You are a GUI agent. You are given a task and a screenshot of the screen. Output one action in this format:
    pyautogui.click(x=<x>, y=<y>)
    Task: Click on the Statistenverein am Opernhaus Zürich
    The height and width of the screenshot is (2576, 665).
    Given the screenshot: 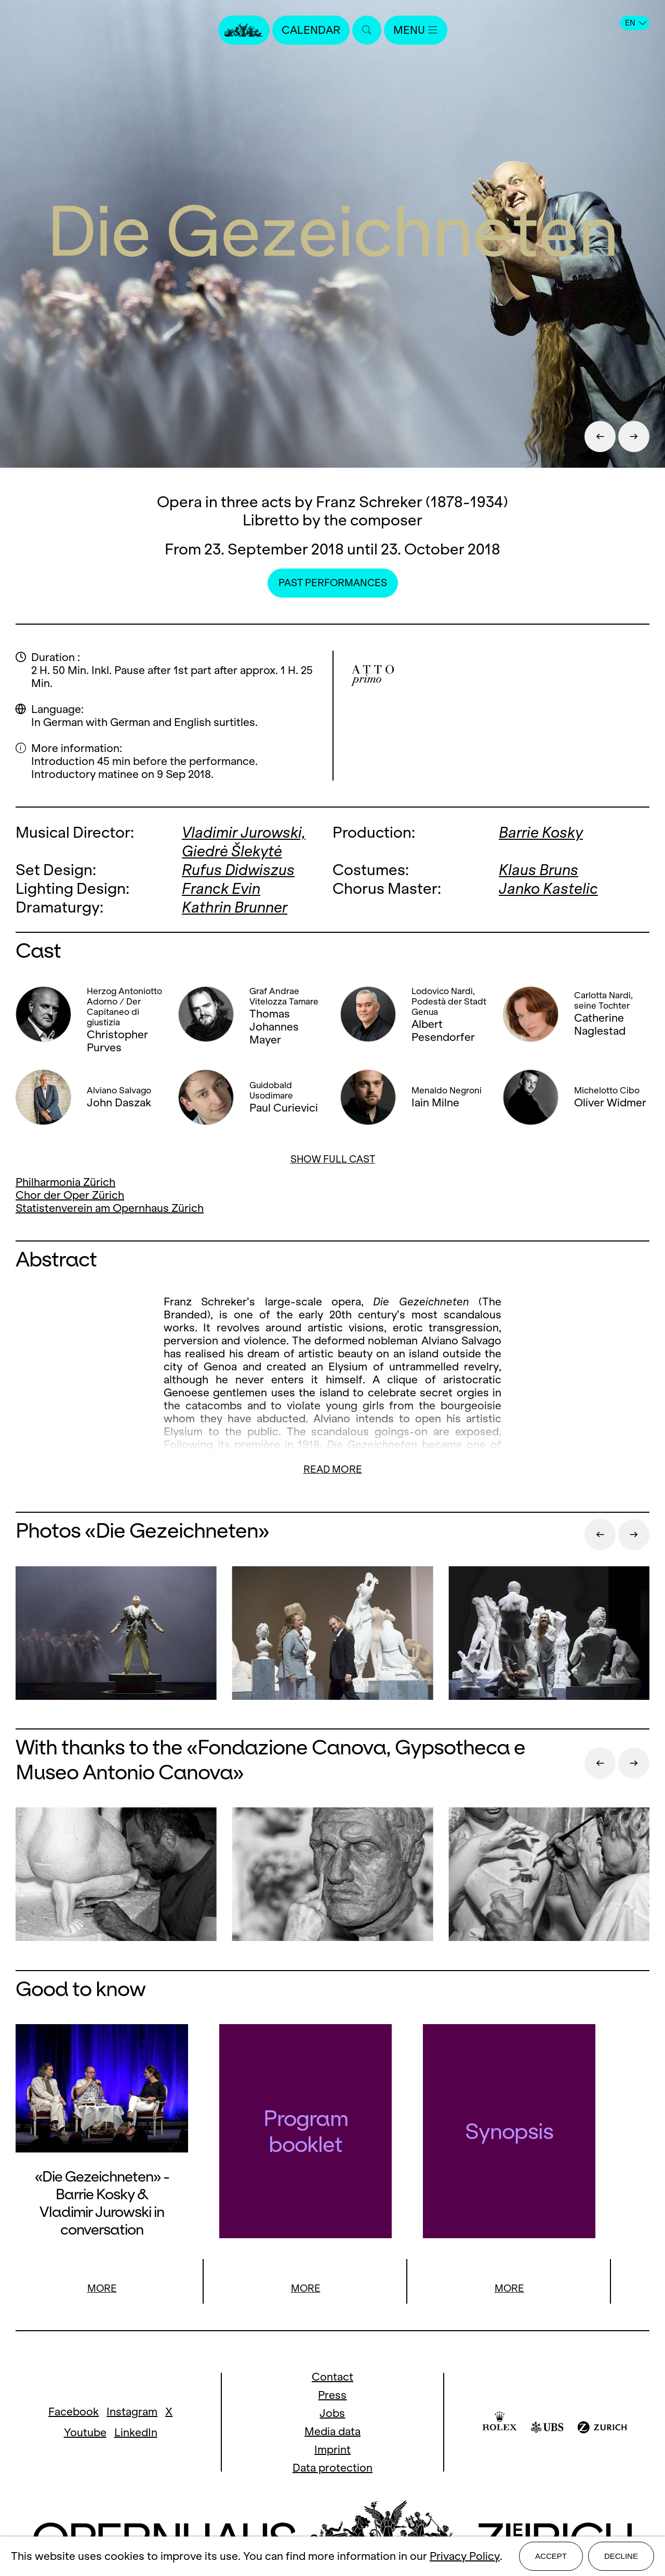 What is the action you would take?
    pyautogui.click(x=110, y=1206)
    